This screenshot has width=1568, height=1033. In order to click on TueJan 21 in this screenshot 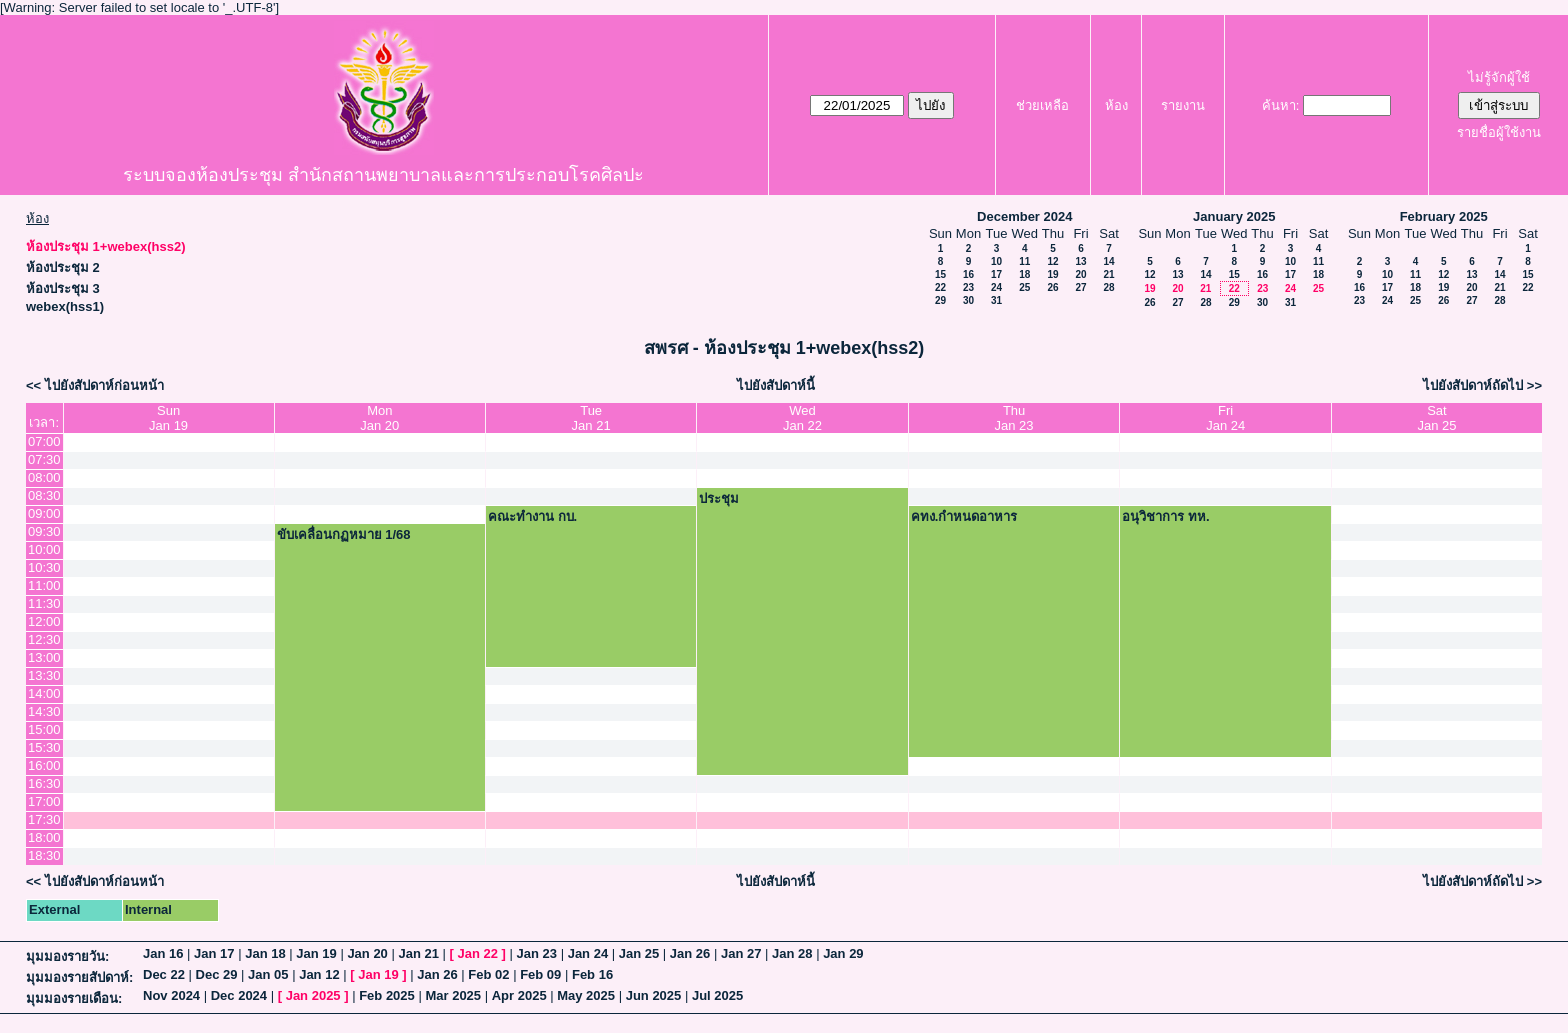, I will do `click(591, 418)`.